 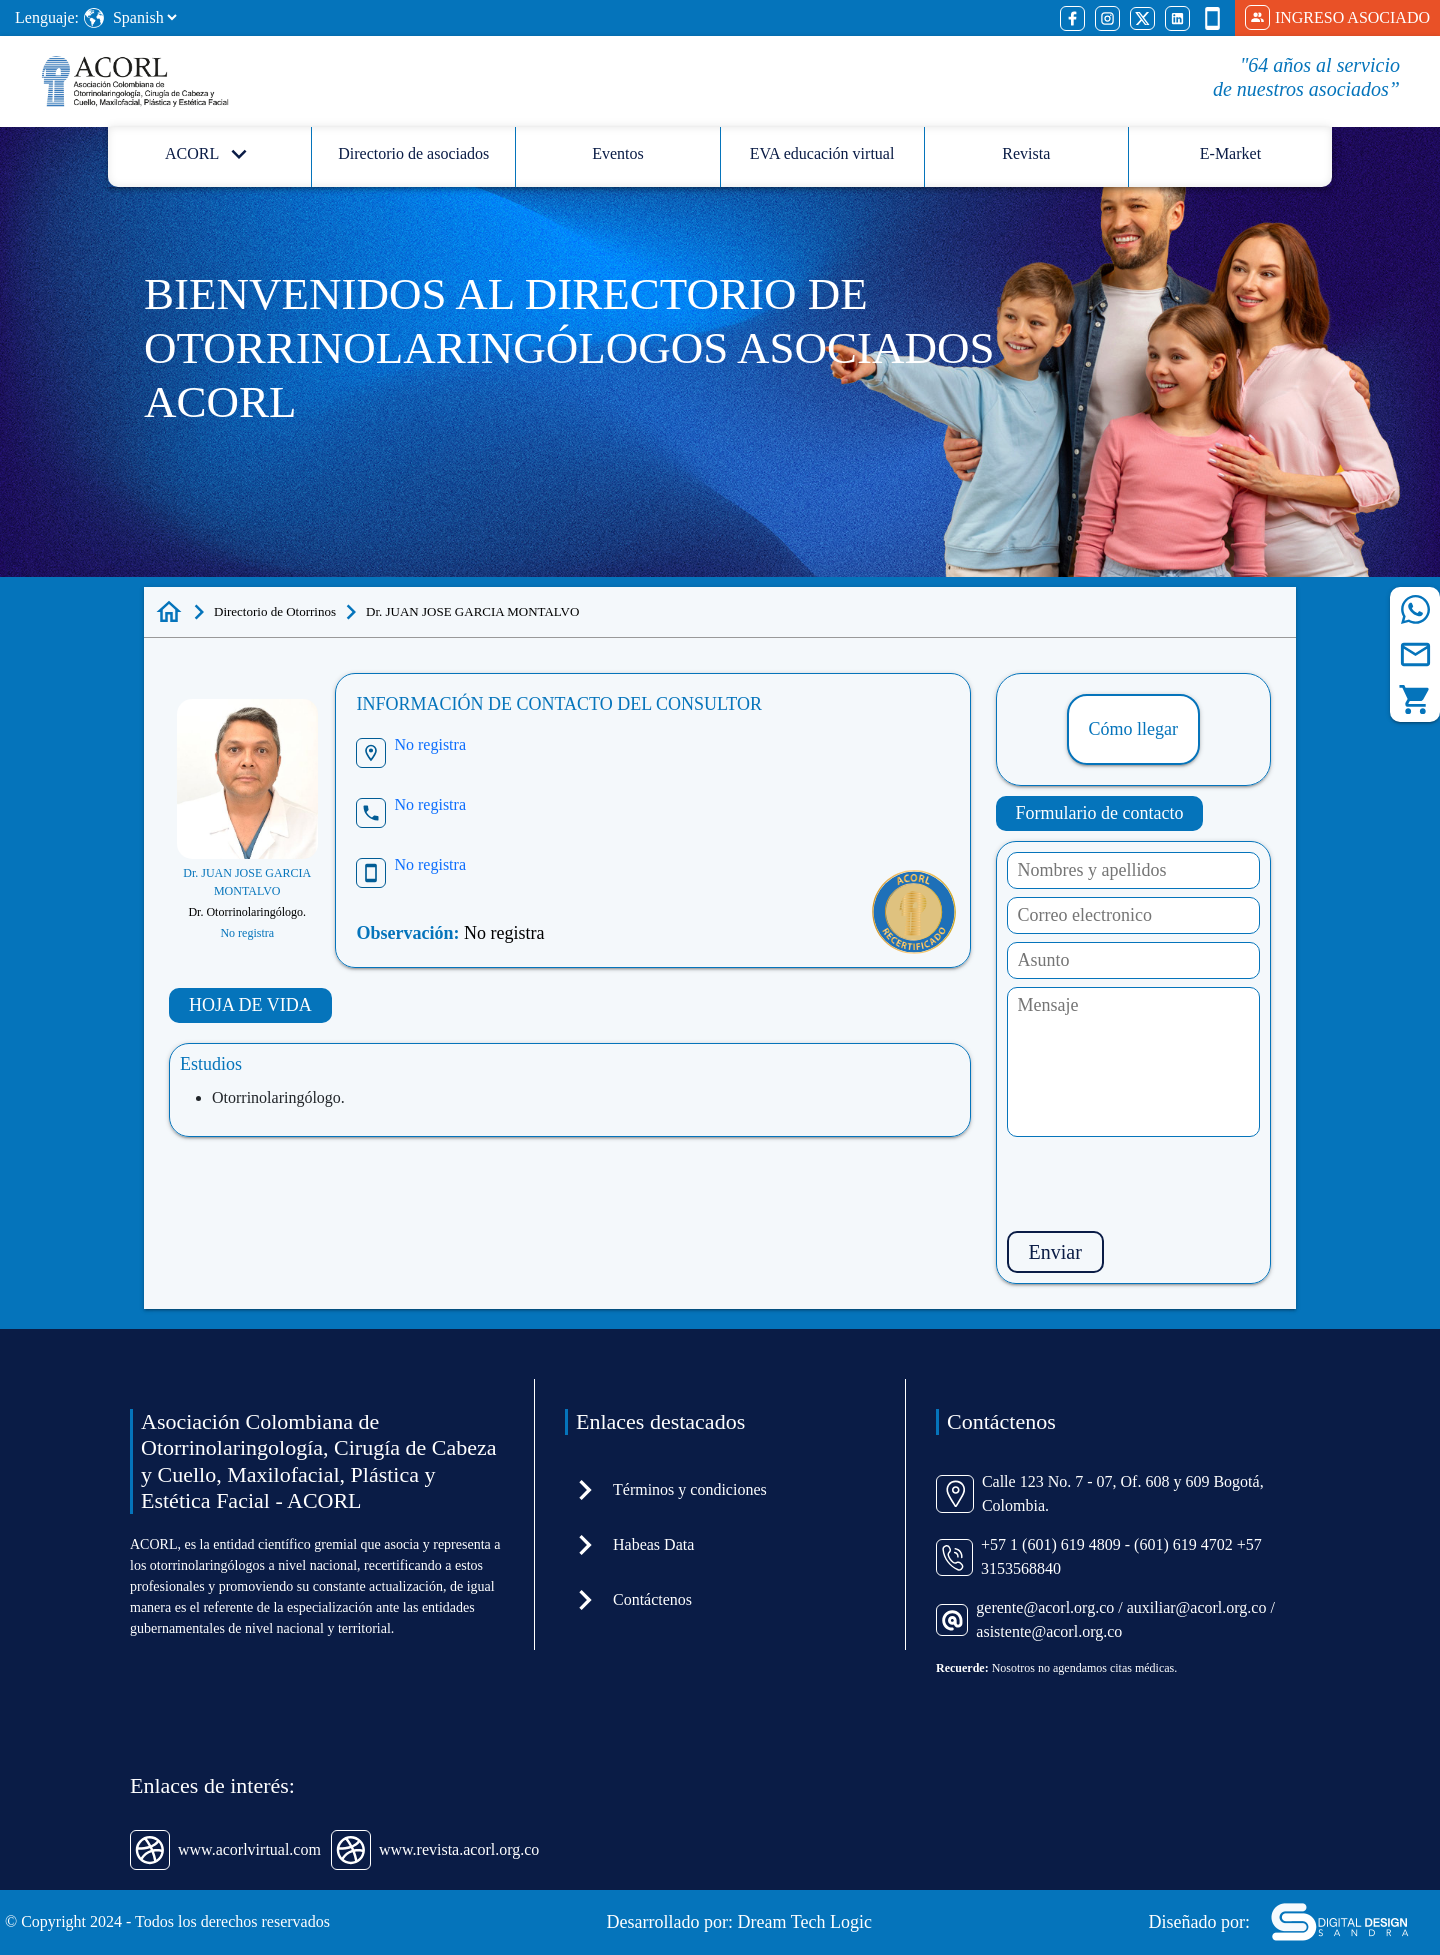 What do you see at coordinates (1133, 729) in the screenshot?
I see `Cómo llegar` at bounding box center [1133, 729].